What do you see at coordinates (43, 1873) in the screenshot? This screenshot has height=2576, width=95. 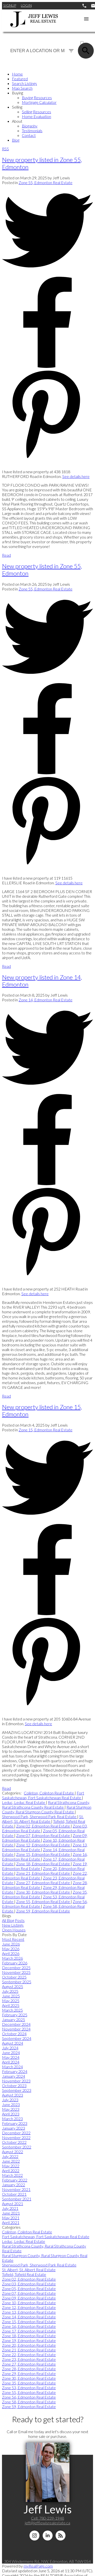 I see `Zone 21, Edmonton Real Estate` at bounding box center [43, 1873].